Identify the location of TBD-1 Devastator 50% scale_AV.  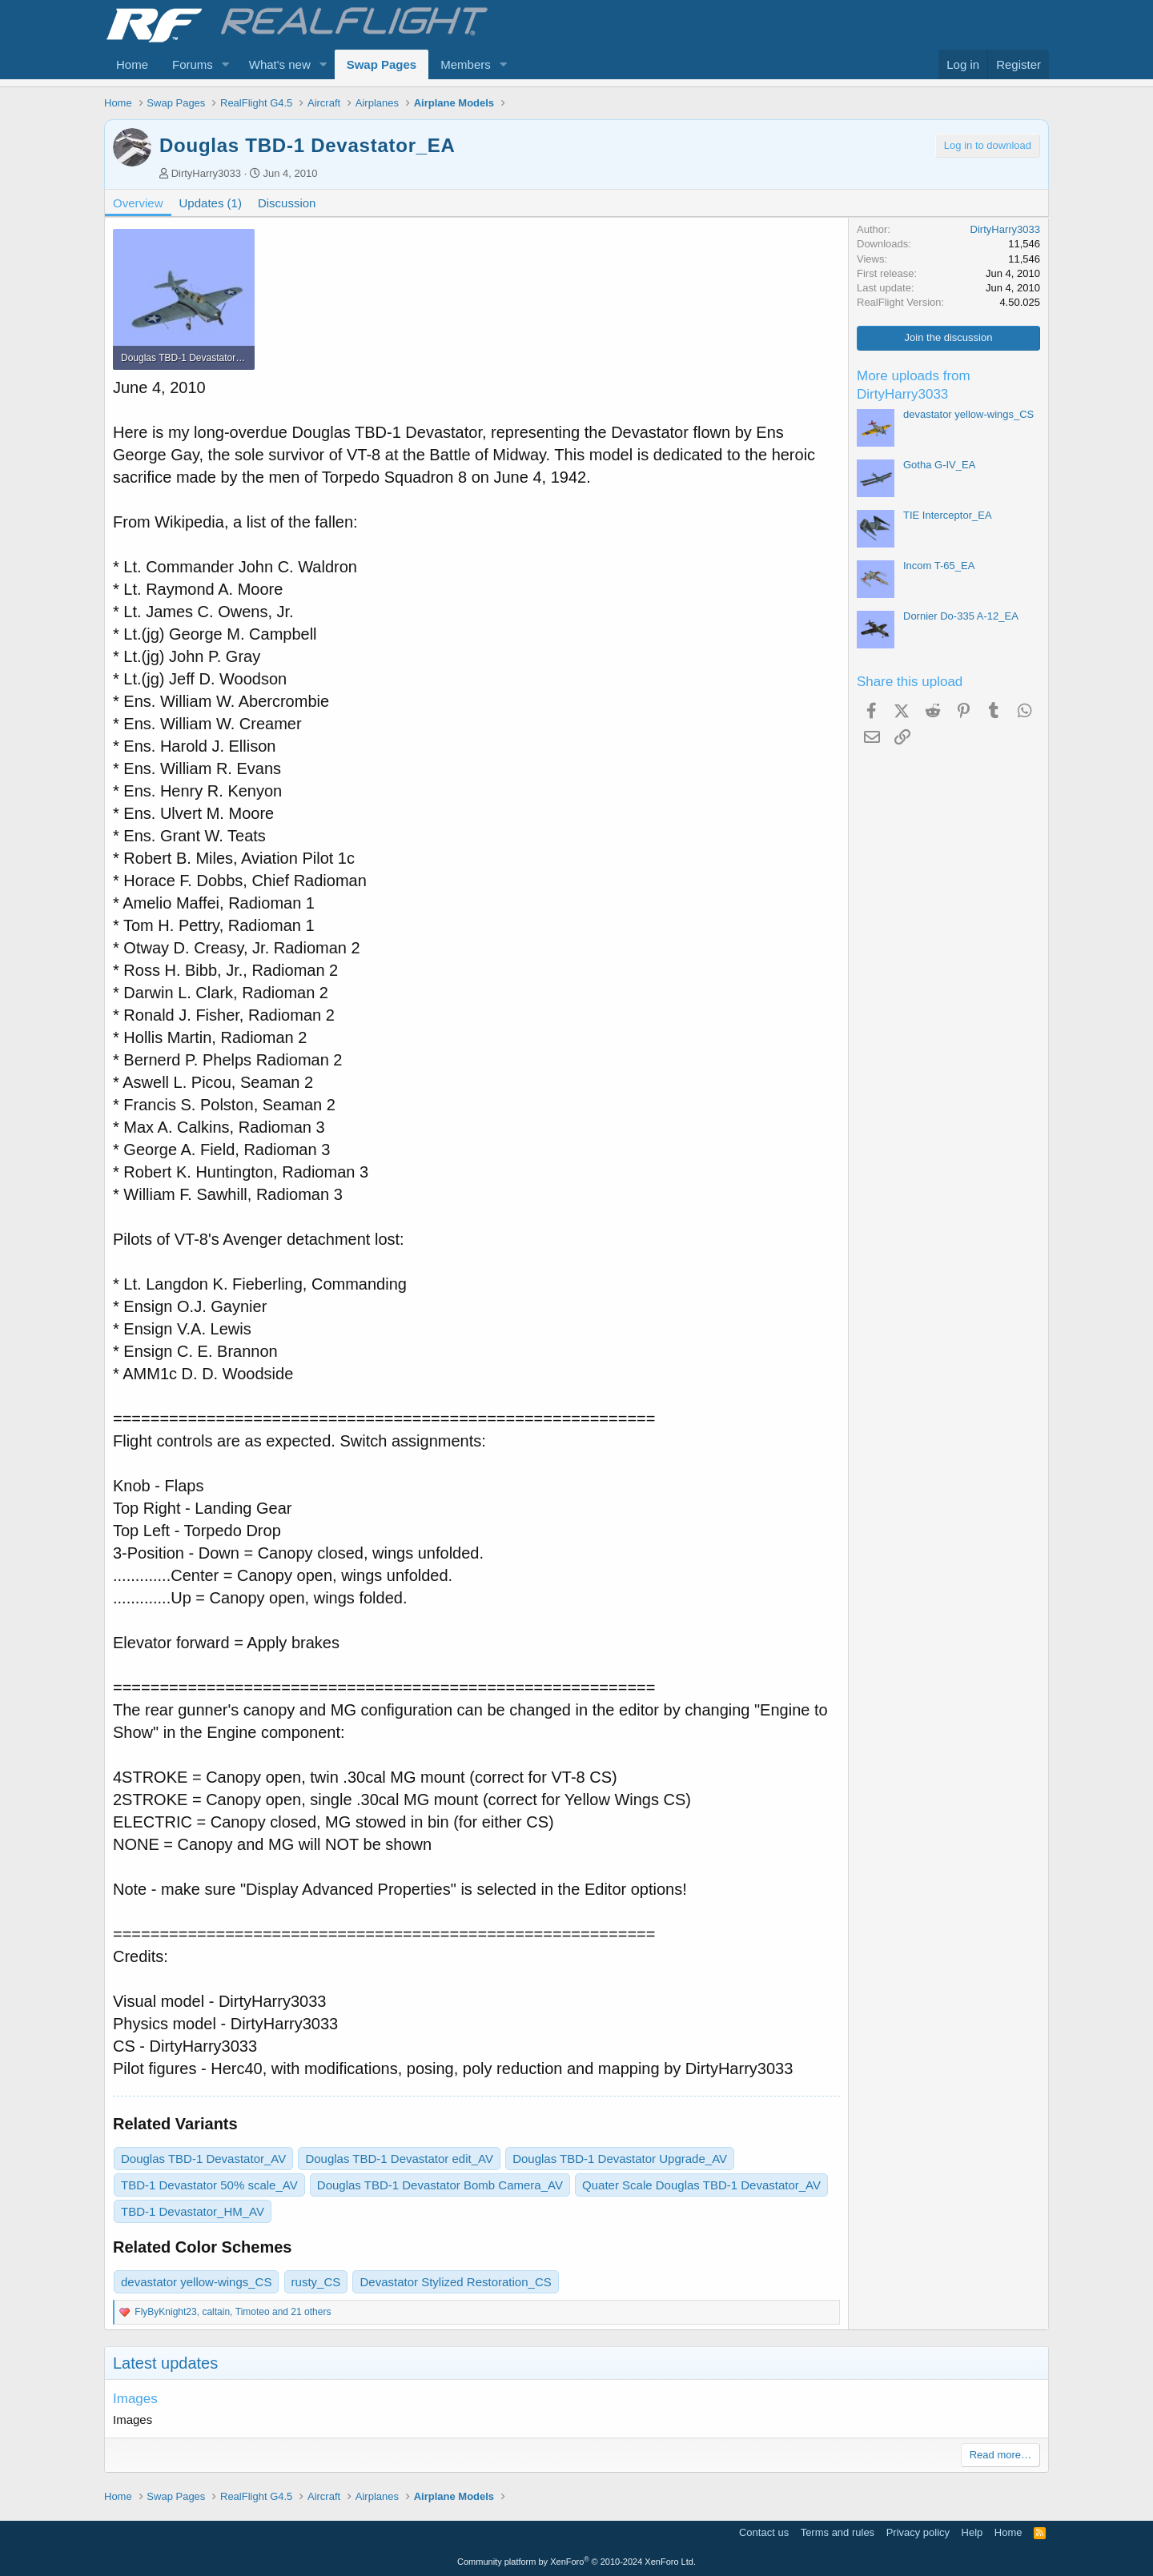
(209, 2185).